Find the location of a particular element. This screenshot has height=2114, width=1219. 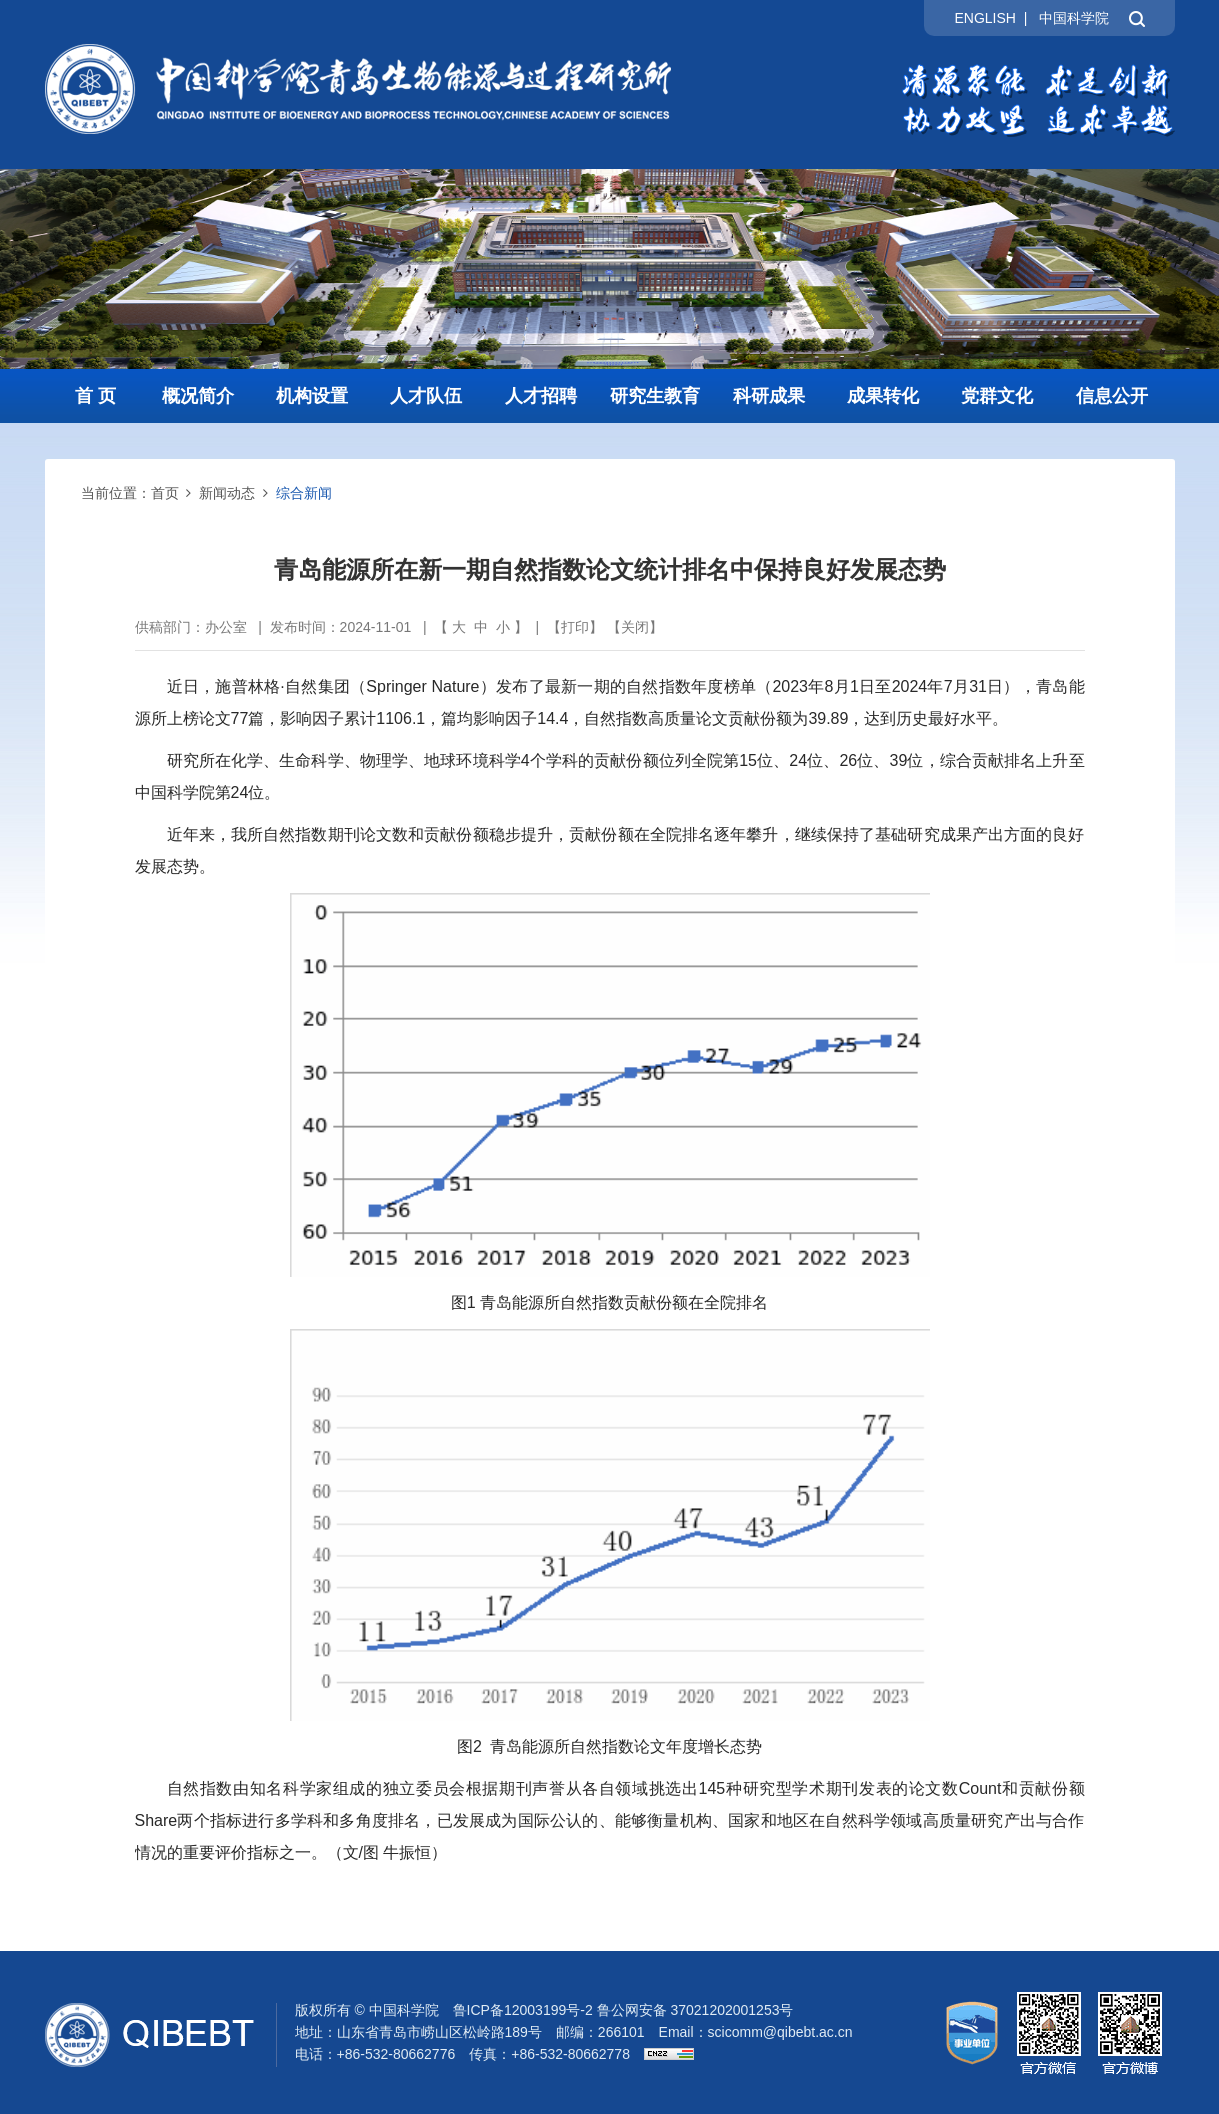

打印 is located at coordinates (575, 627).